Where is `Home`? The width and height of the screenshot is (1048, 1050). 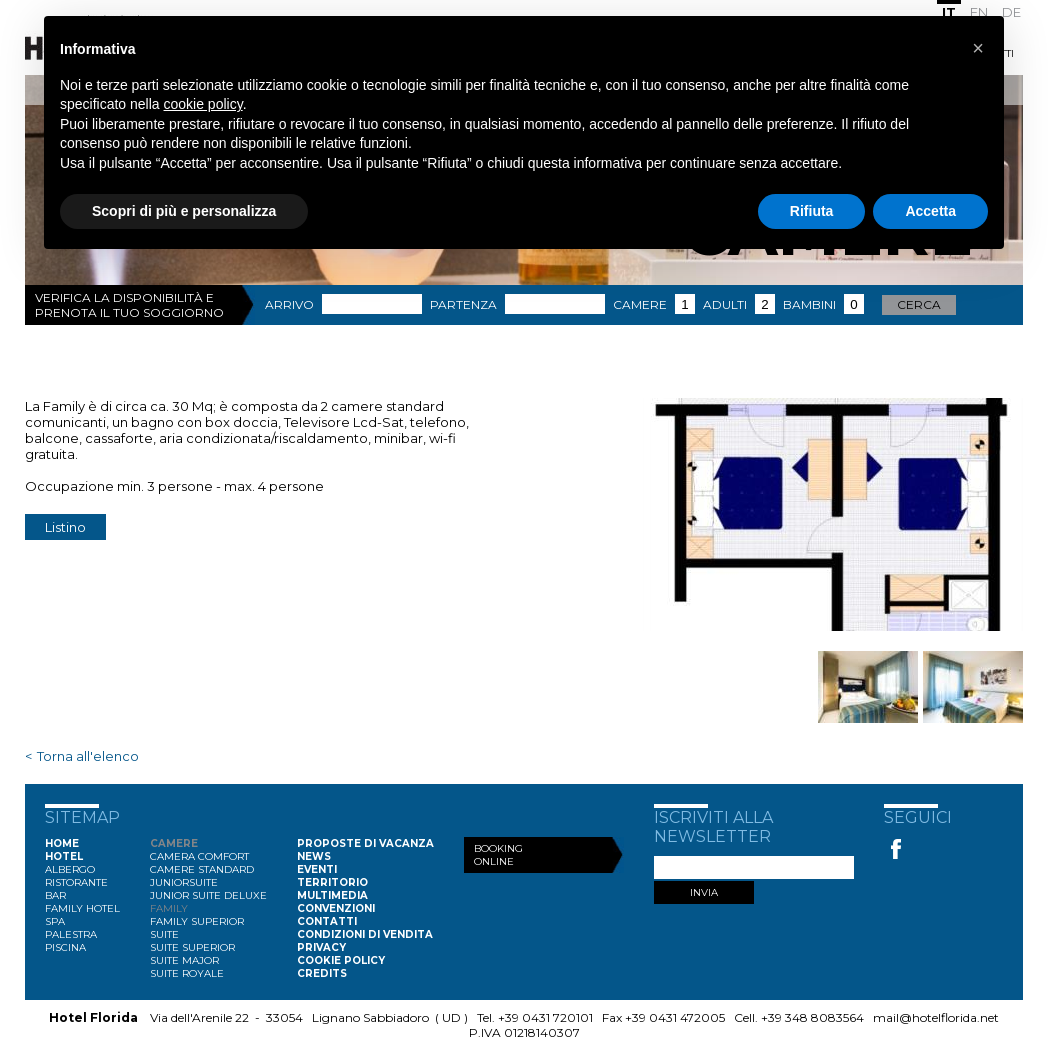 Home is located at coordinates (62, 843).